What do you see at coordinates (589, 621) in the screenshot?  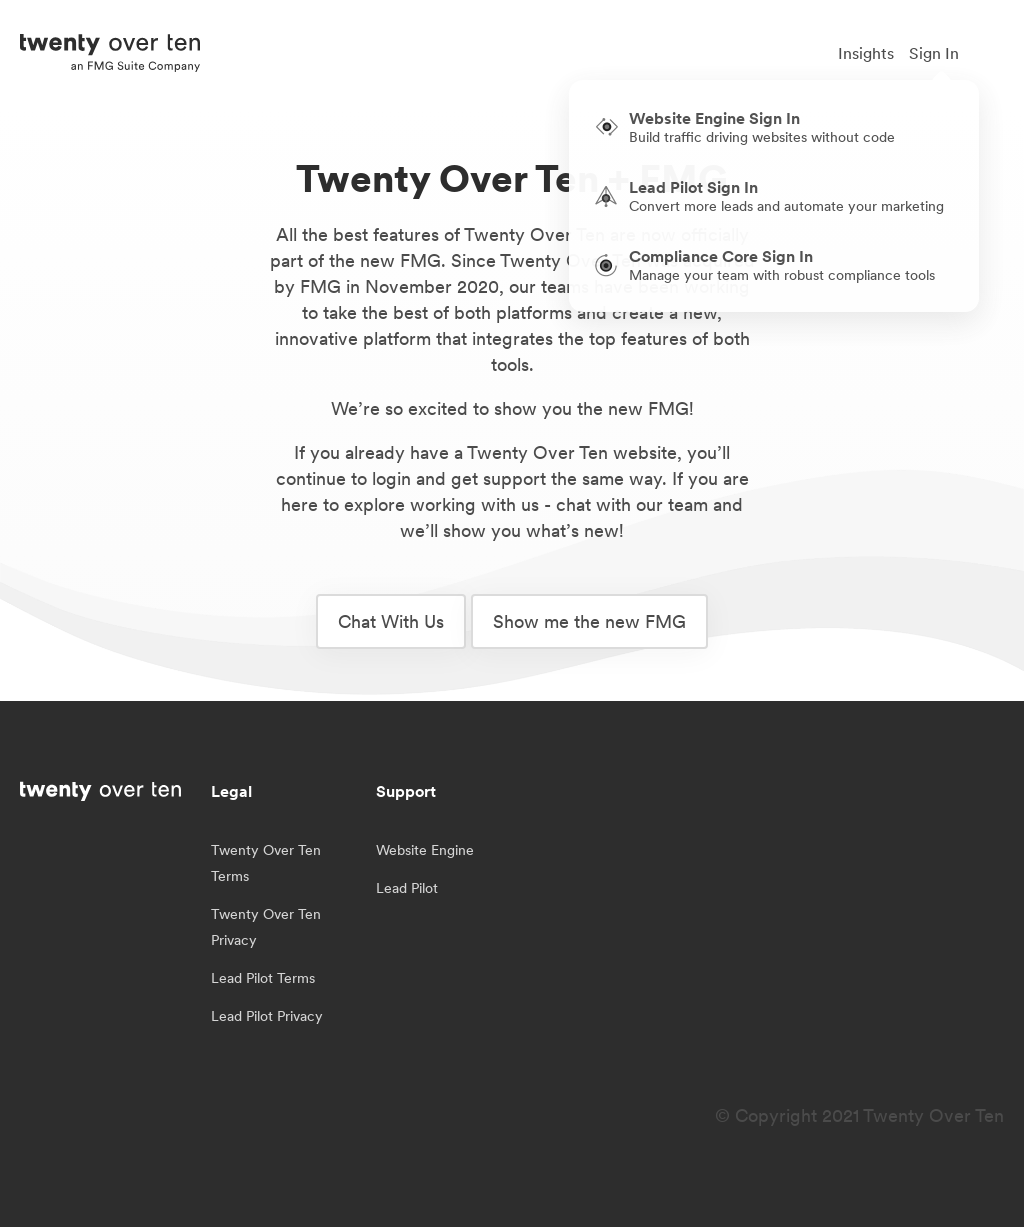 I see `Show me the new FMG` at bounding box center [589, 621].